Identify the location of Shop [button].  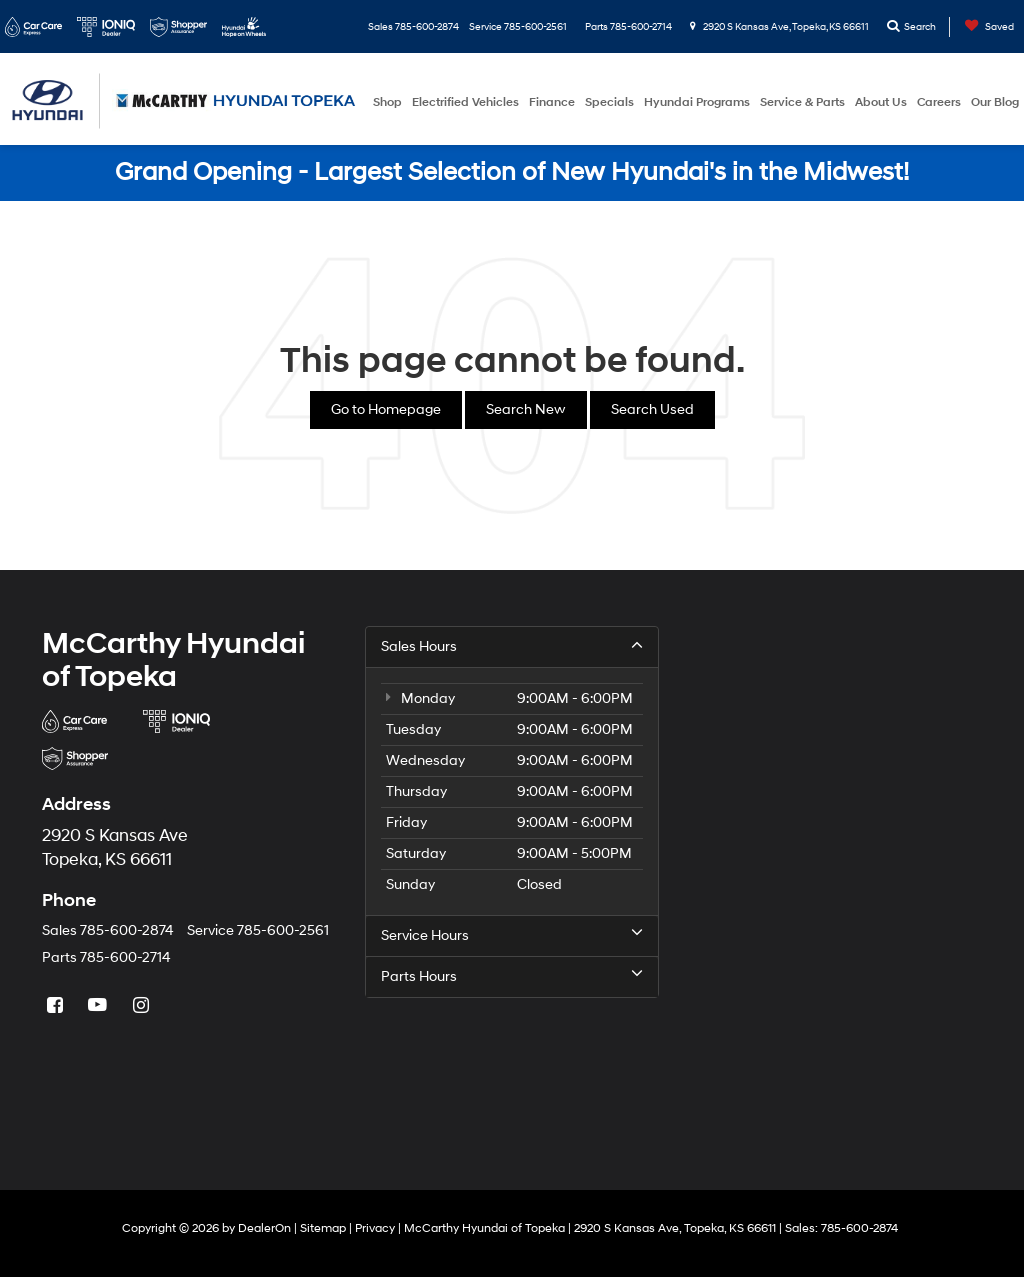
(387, 102).